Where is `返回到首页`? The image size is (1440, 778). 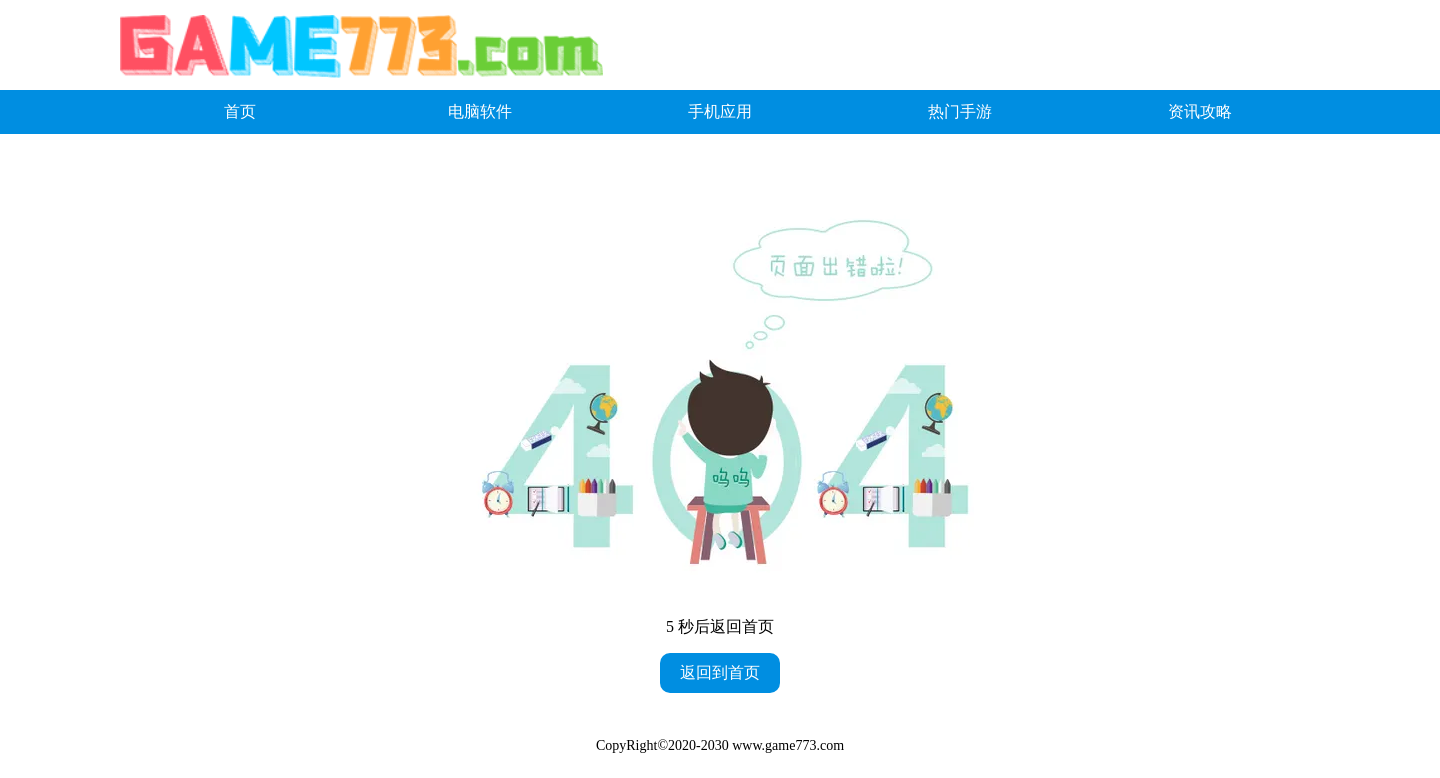 返回到首页 is located at coordinates (720, 672).